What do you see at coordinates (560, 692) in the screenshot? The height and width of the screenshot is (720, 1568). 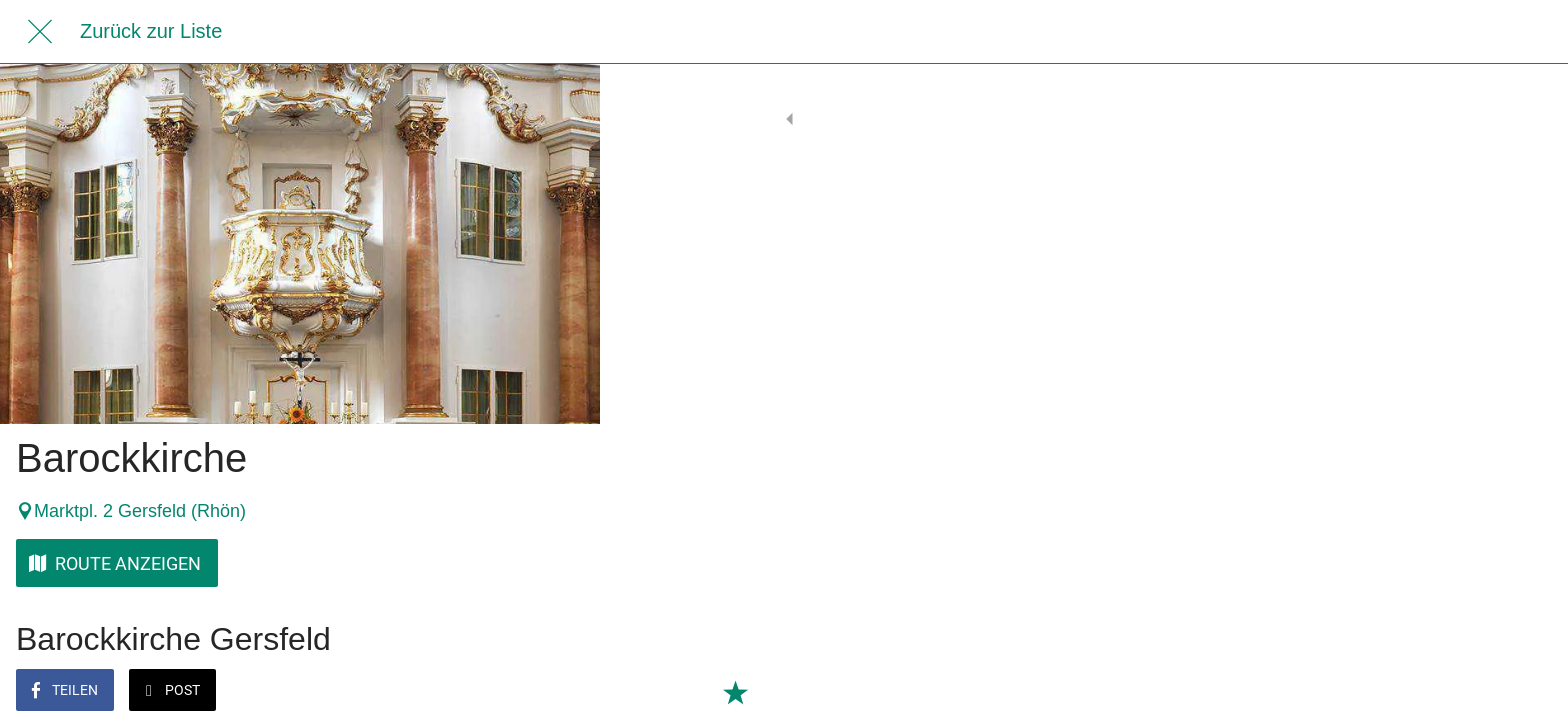 I see `[Zu Lesezeichen hinzufügen]` at bounding box center [560, 692].